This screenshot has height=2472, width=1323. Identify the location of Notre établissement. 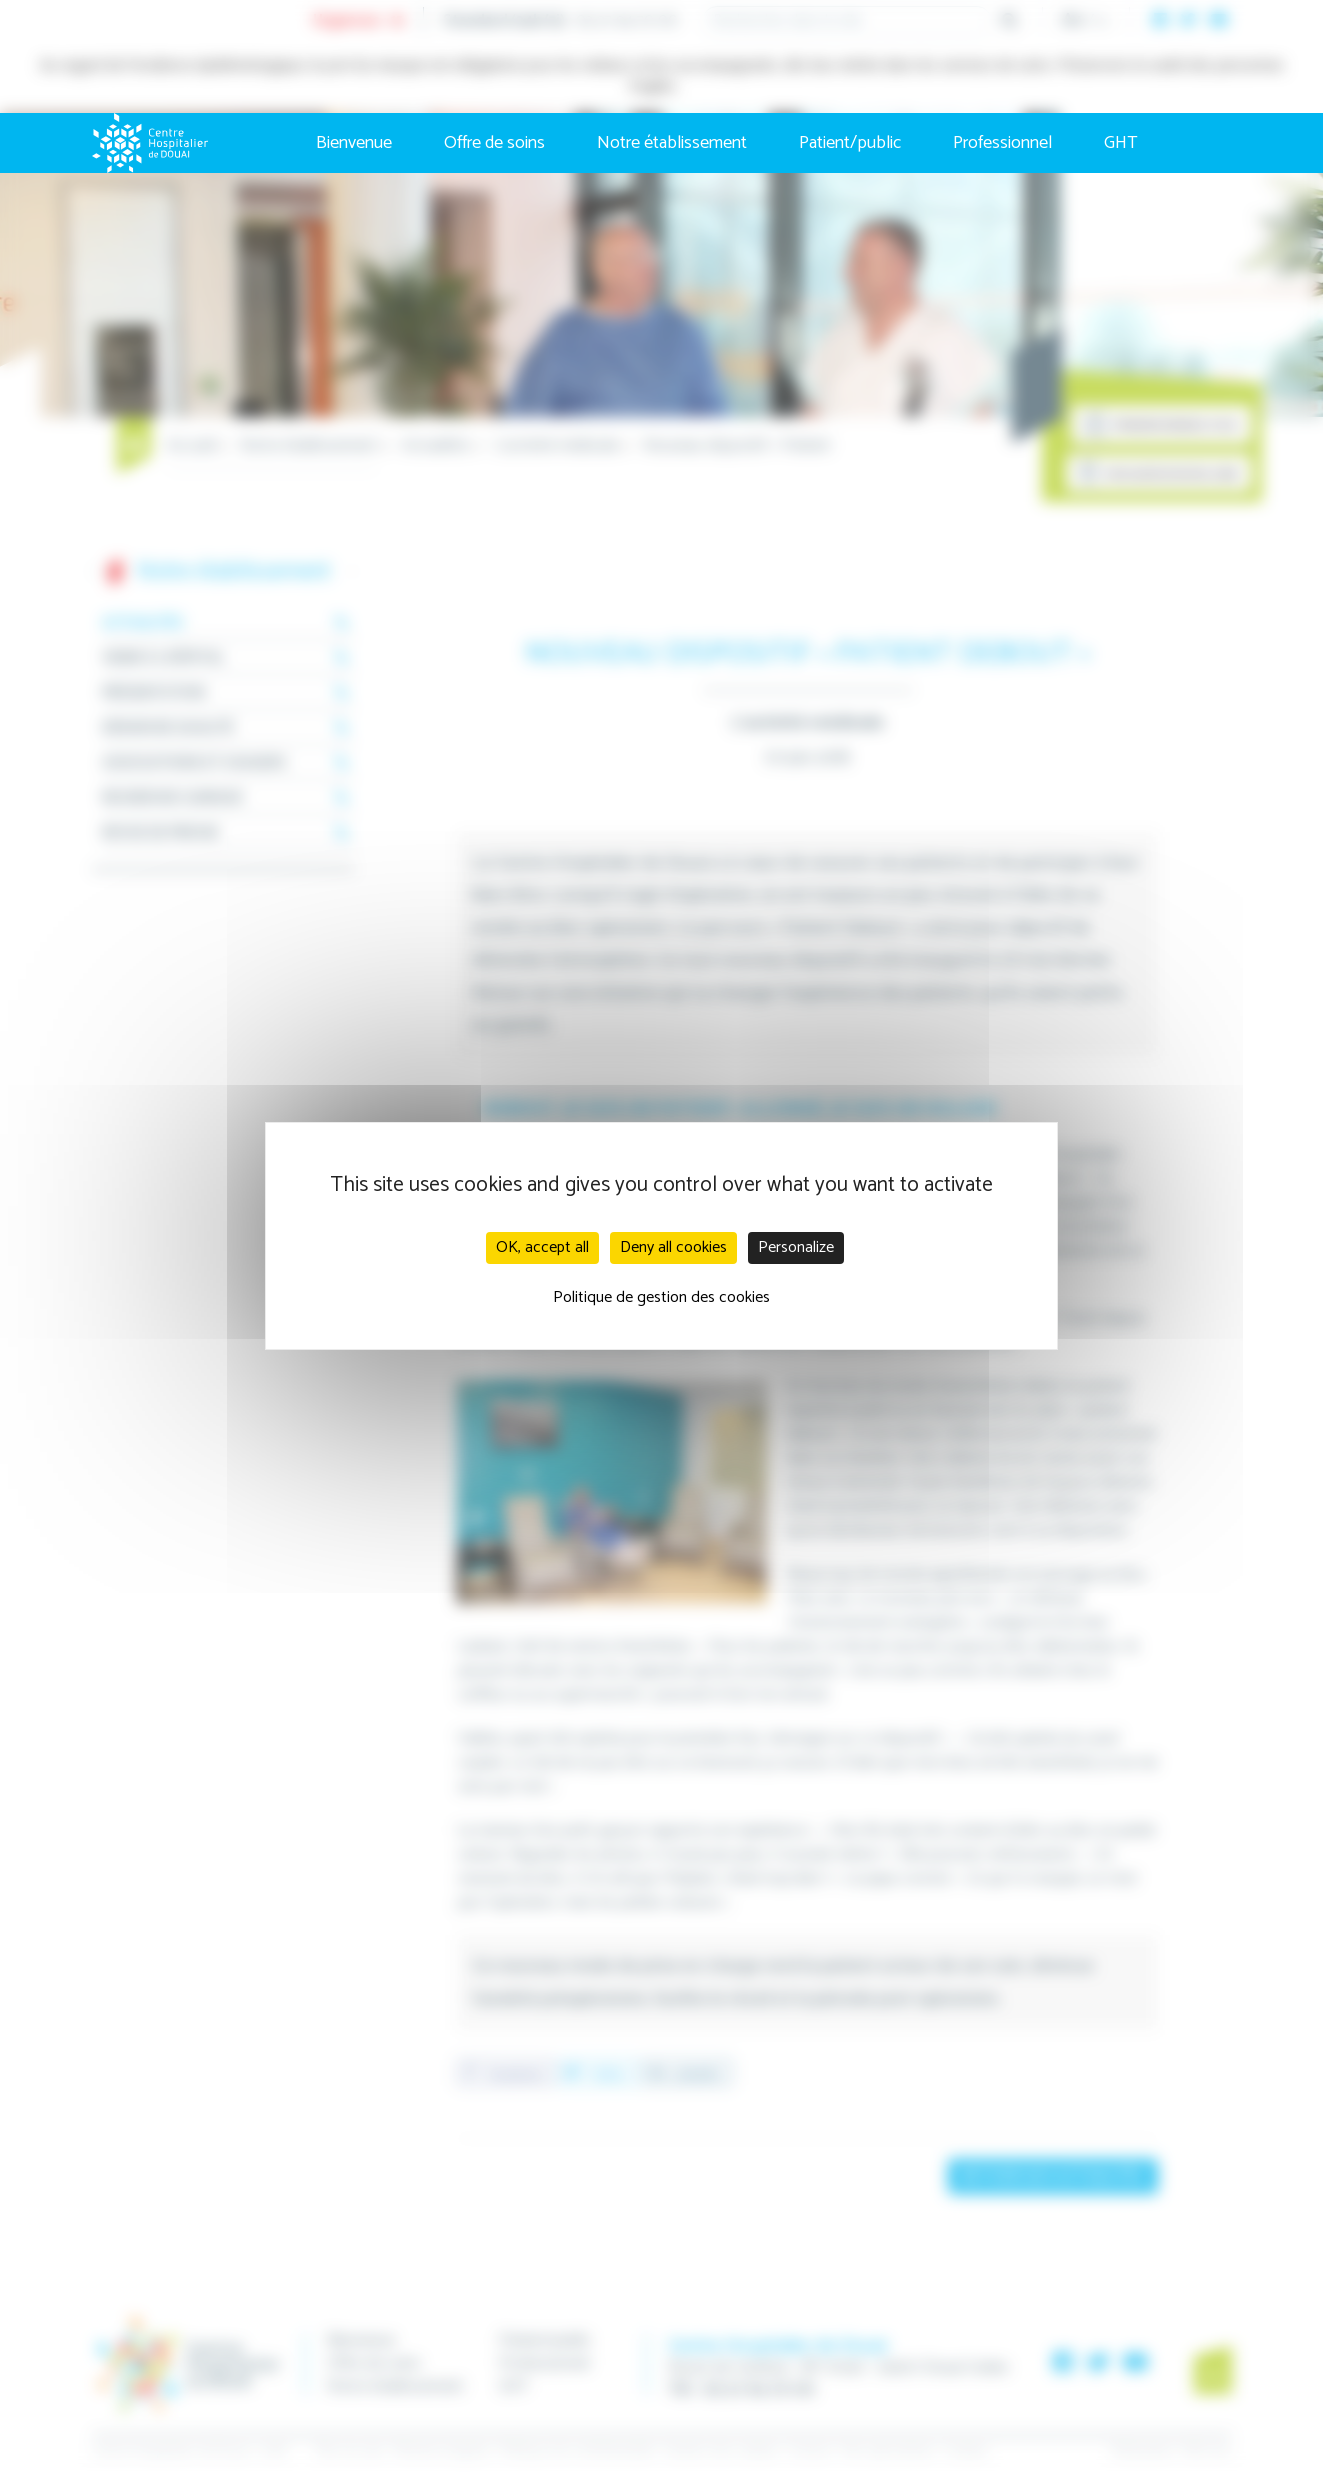
(672, 143).